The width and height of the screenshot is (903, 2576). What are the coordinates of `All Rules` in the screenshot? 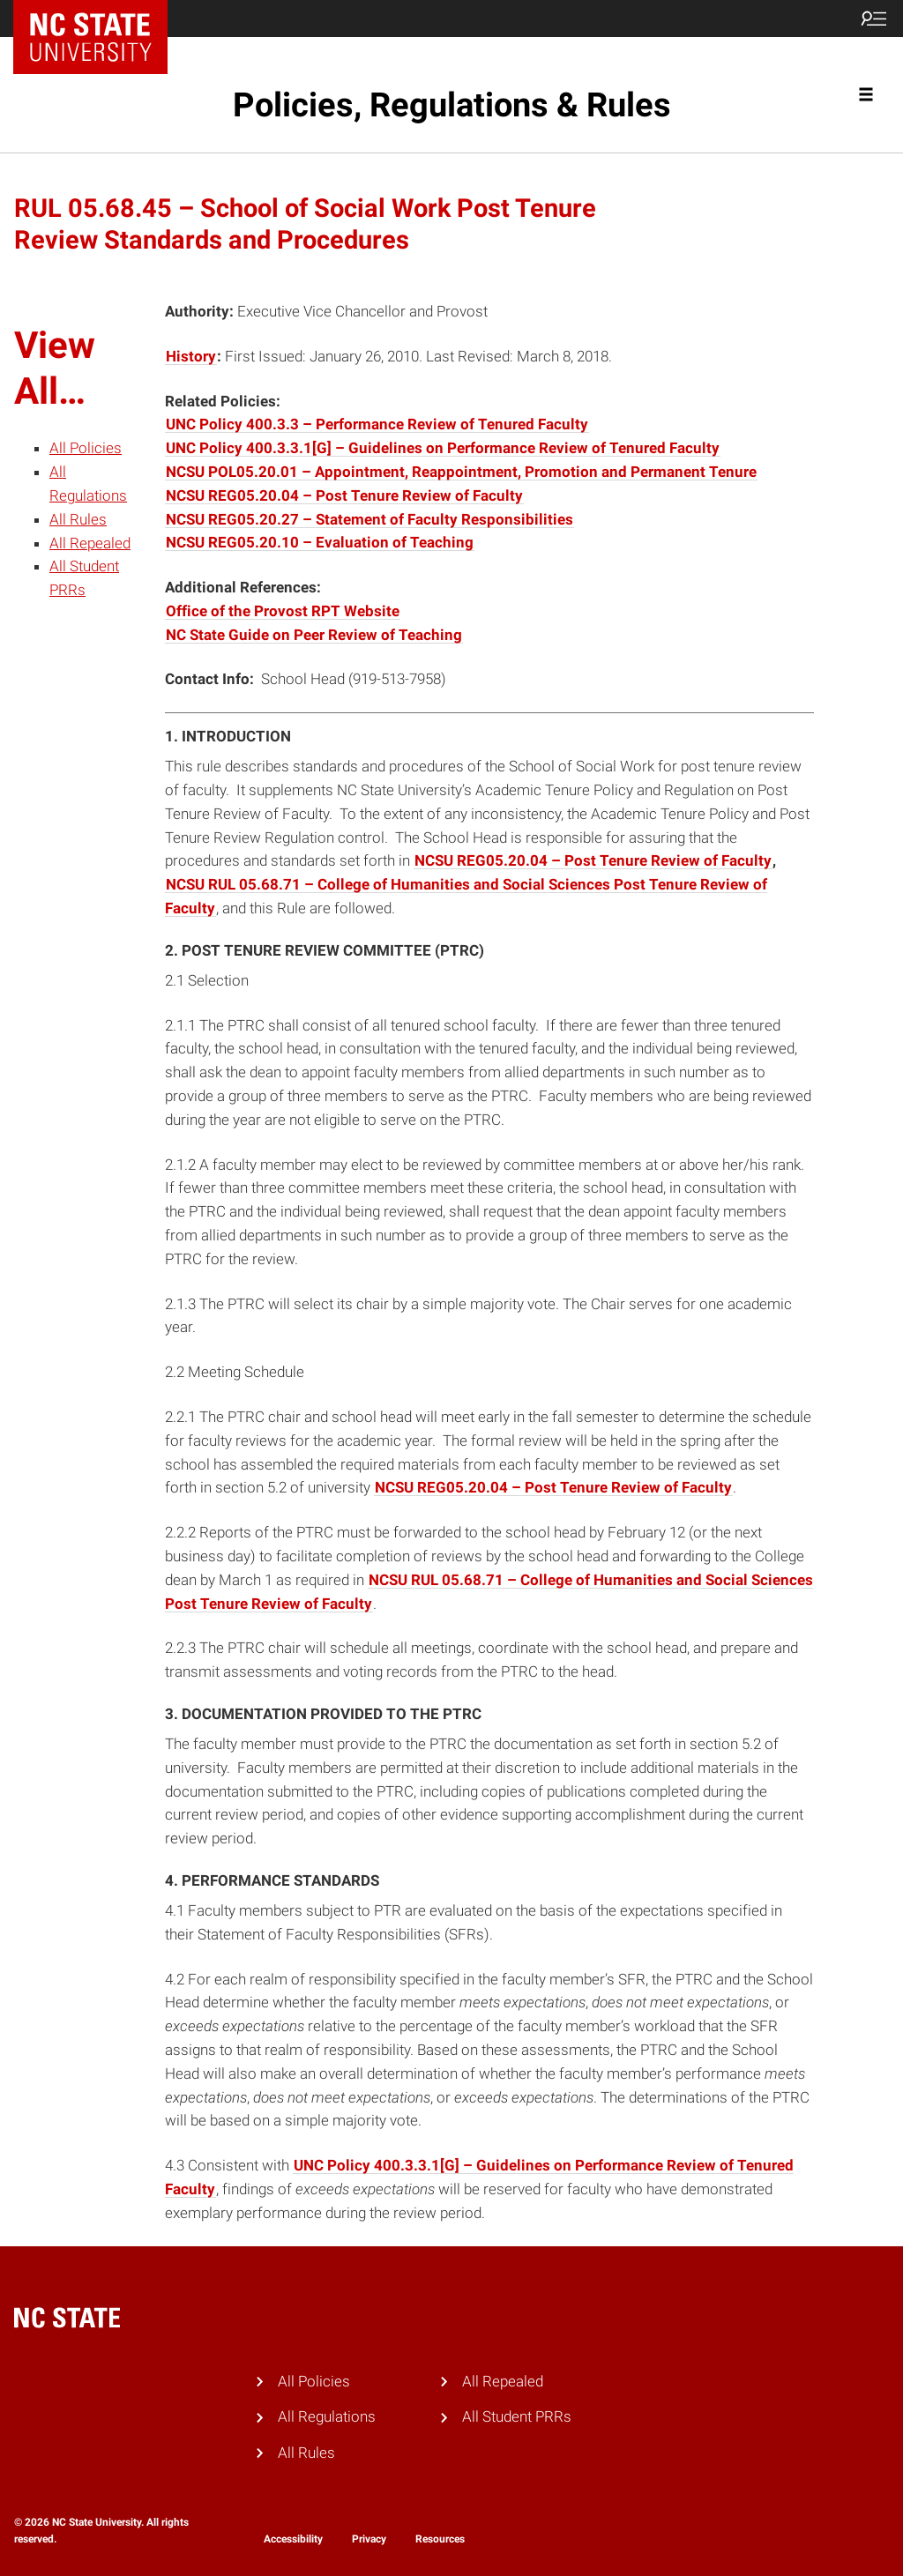 It's located at (78, 519).